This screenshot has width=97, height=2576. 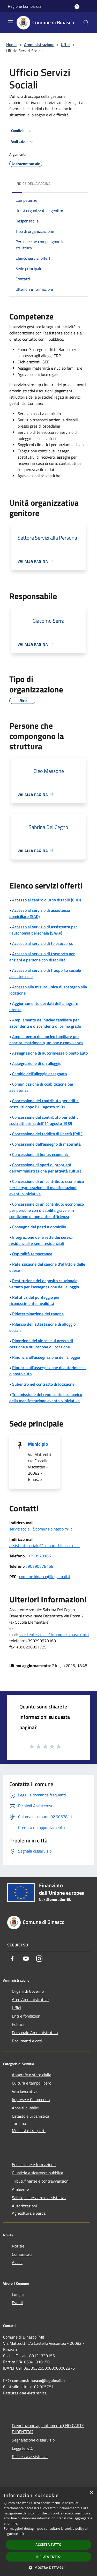 What do you see at coordinates (30, 2456) in the screenshot?
I see `Richiesta assistenza` at bounding box center [30, 2456].